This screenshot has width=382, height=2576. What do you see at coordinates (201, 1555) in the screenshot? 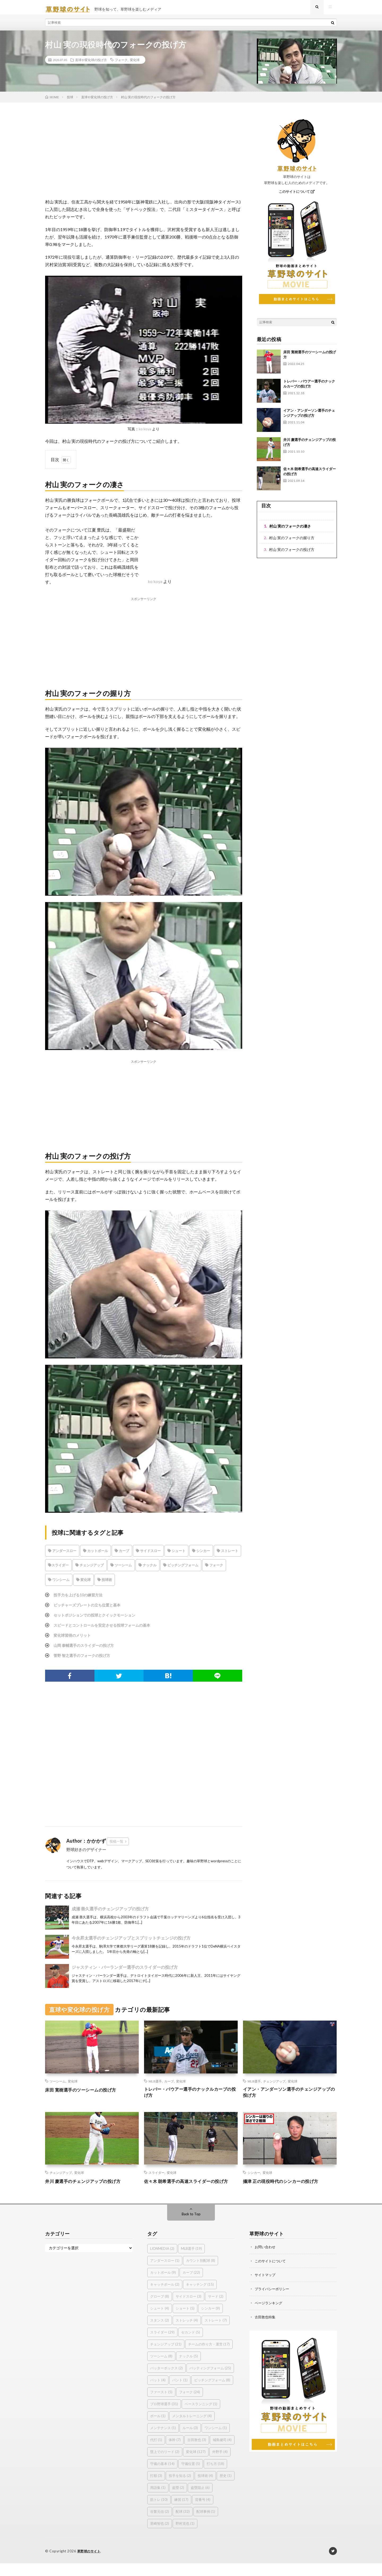
I see `シンカー` at bounding box center [201, 1555].